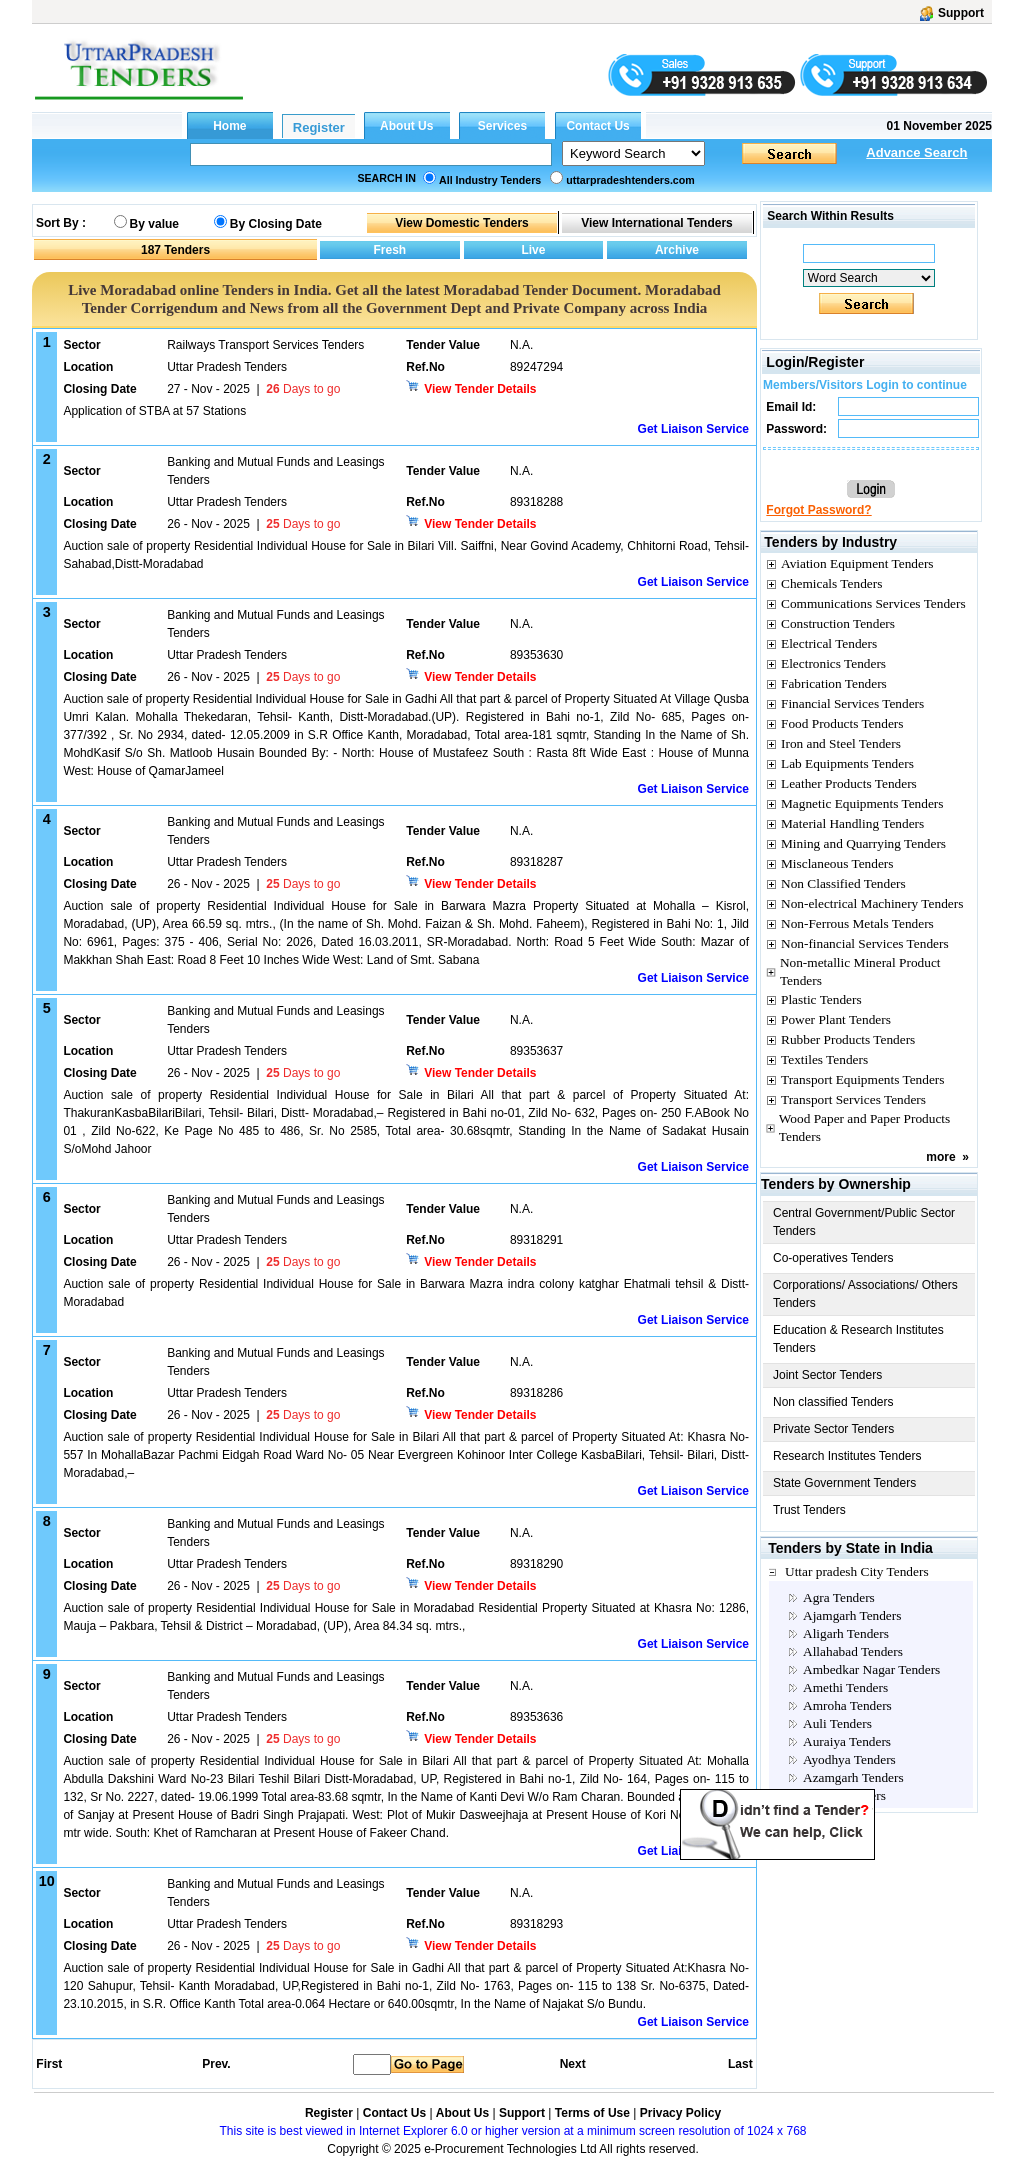 The width and height of the screenshot is (1024, 2159). What do you see at coordinates (154, 411) in the screenshot?
I see `Application of STBA at 57 Stations` at bounding box center [154, 411].